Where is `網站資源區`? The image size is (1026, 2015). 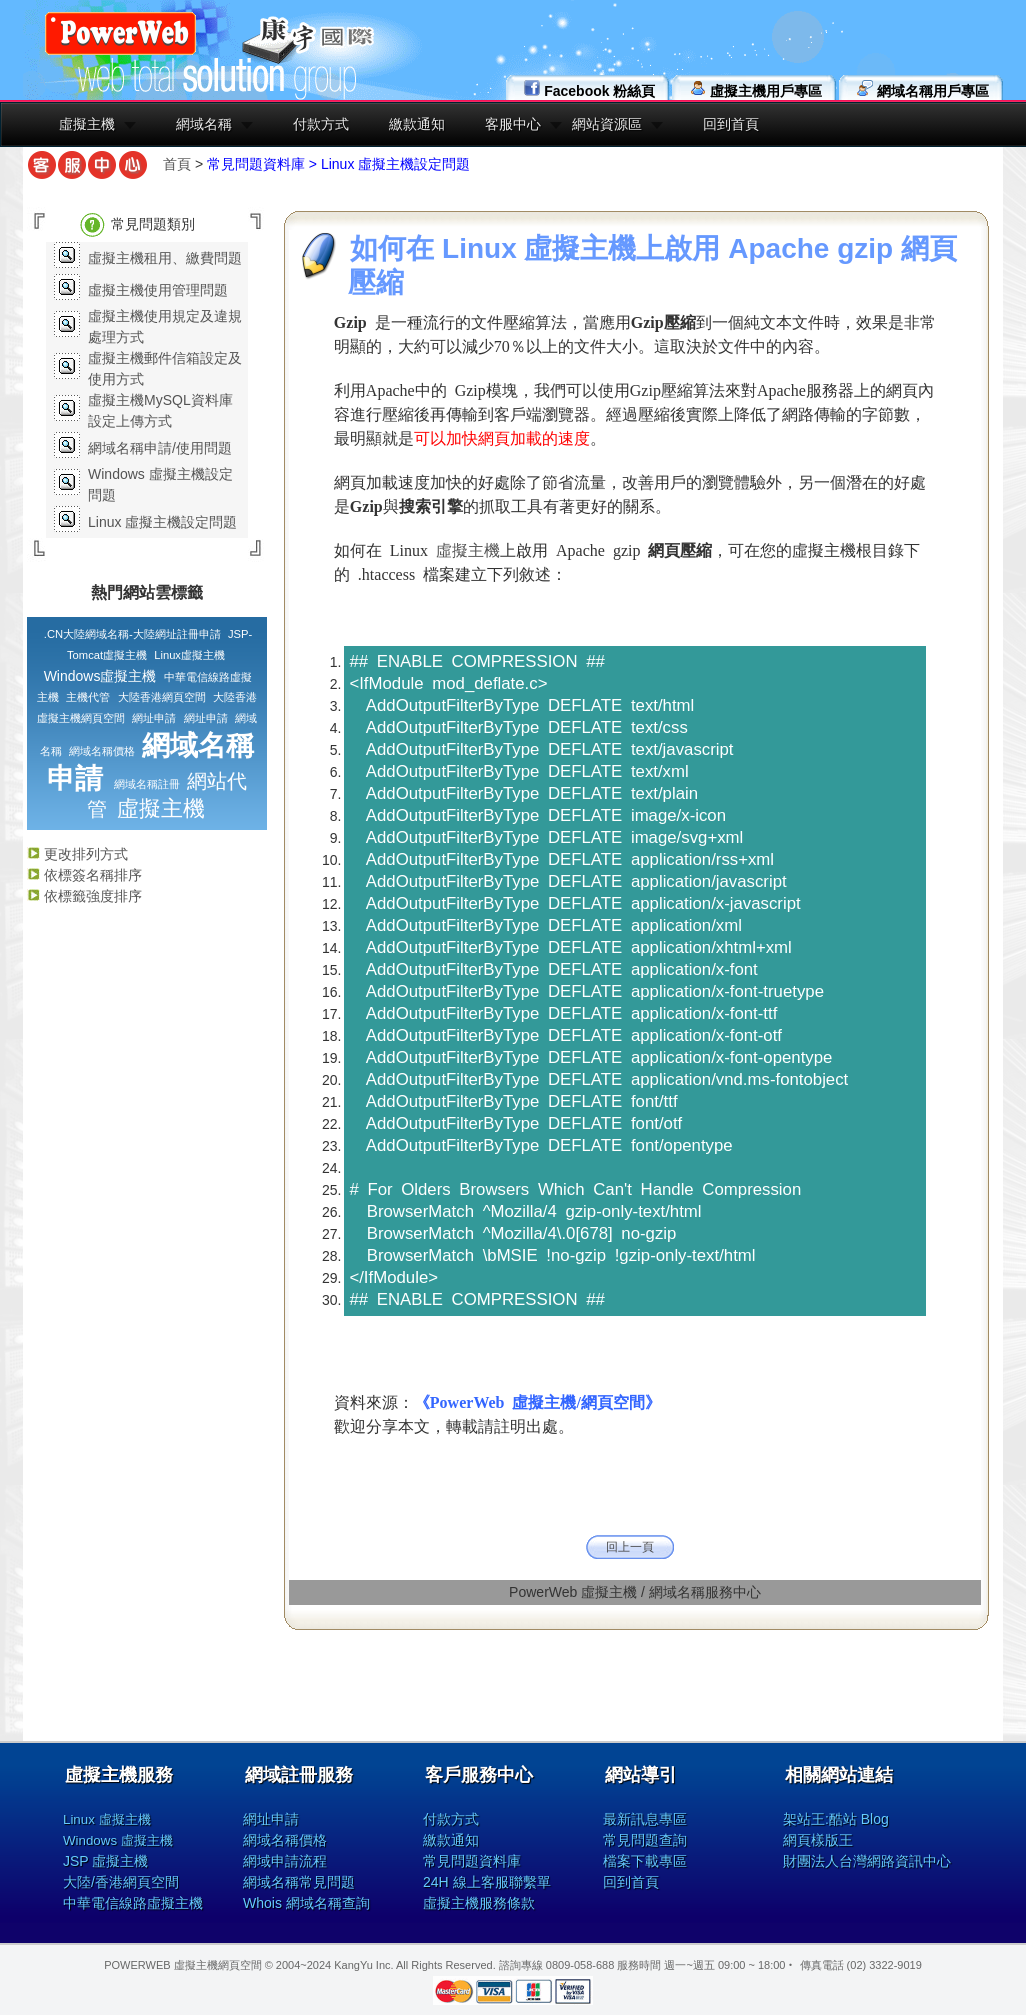
網站資源區 is located at coordinates (607, 124).